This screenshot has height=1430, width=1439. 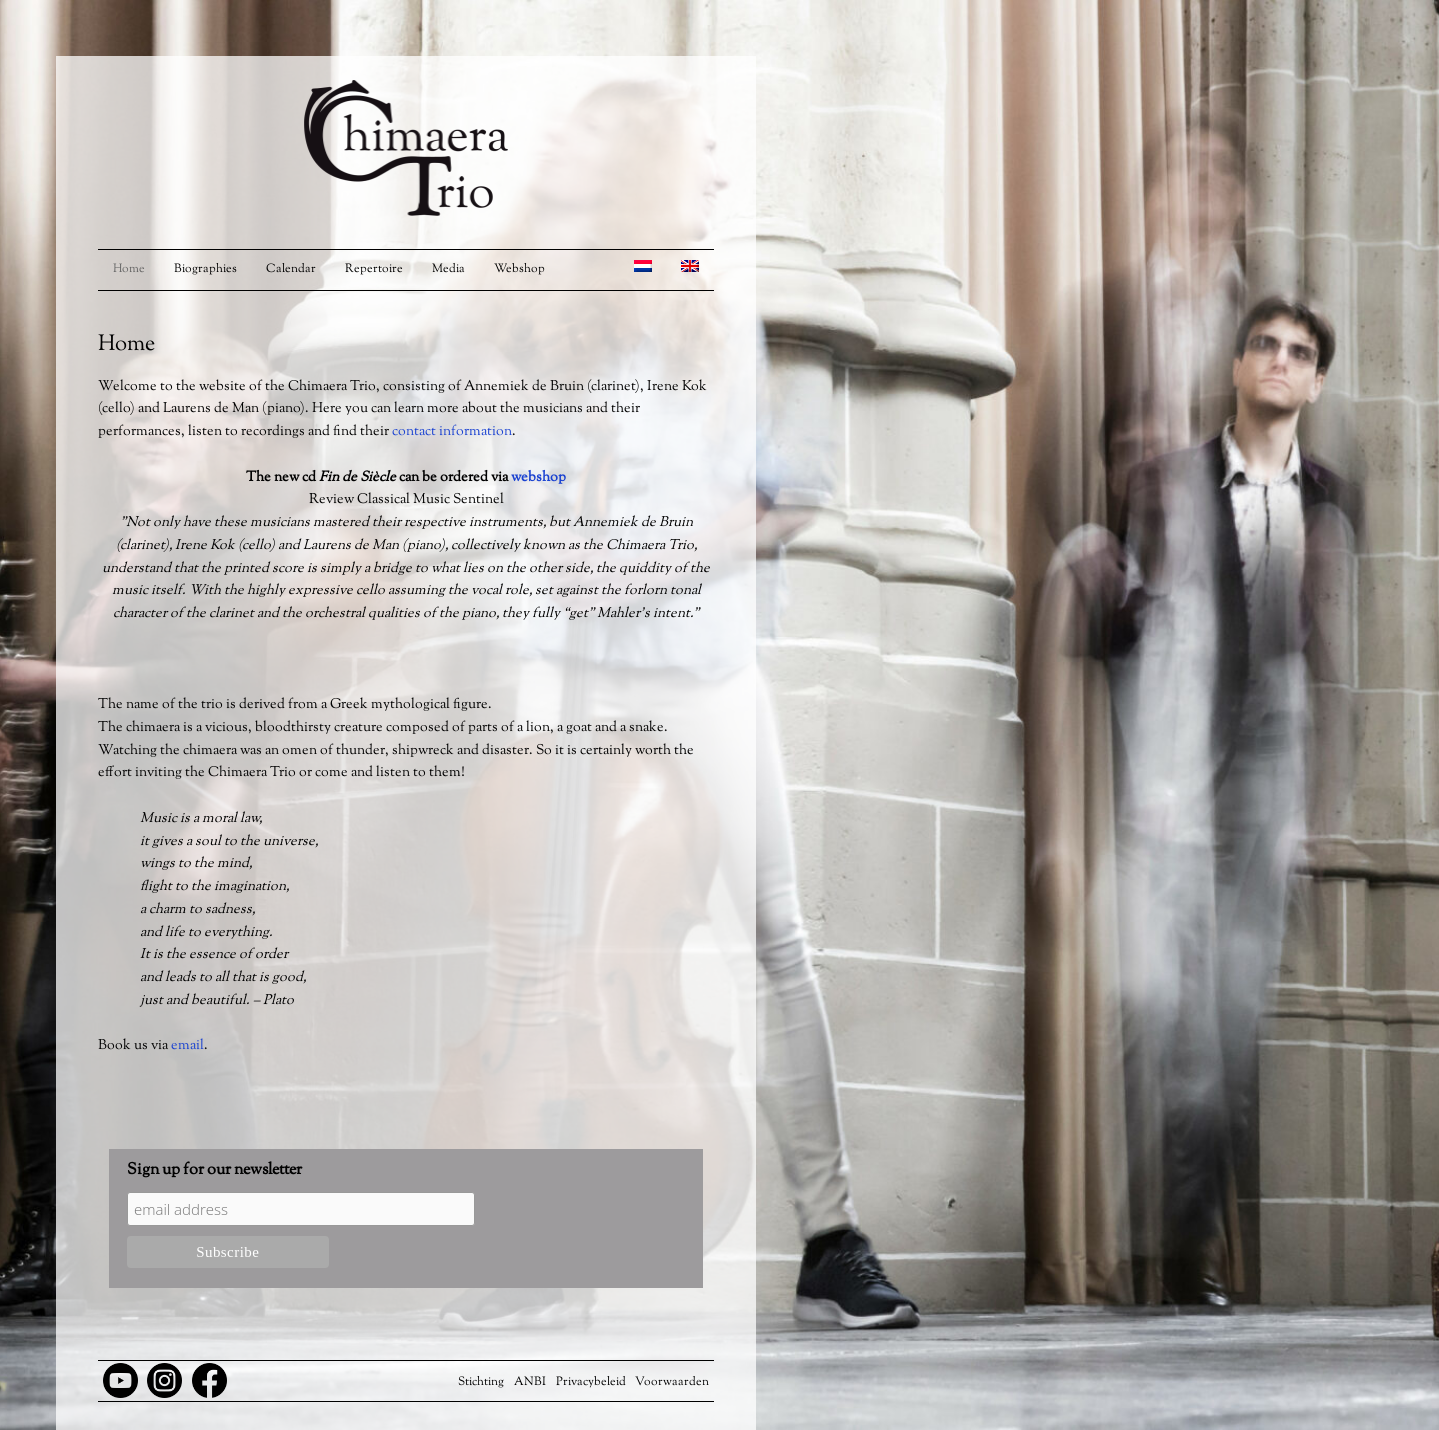 I want to click on Sign up for our newsletter, so click(x=214, y=1170).